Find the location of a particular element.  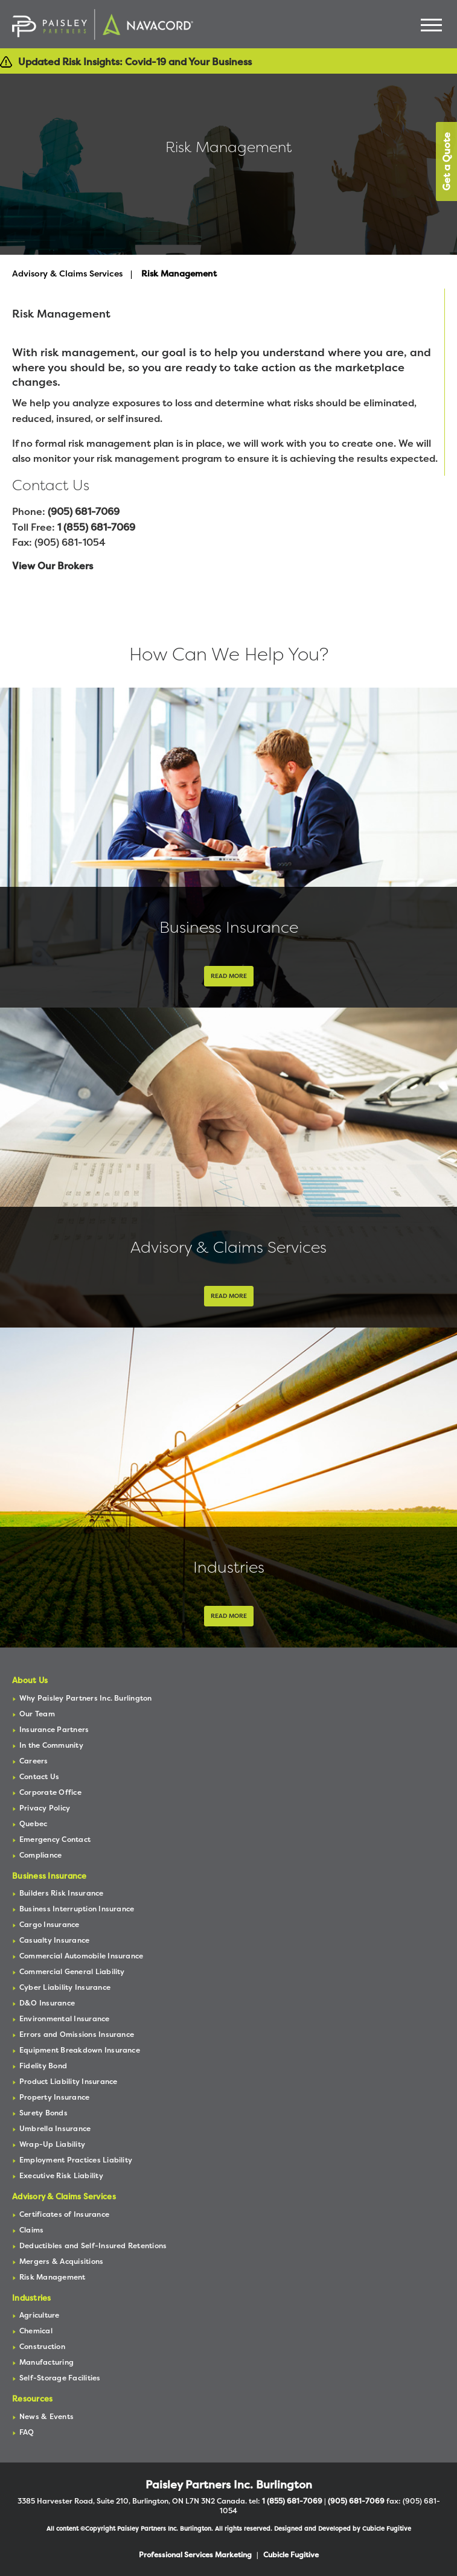

Commercial General Liability is located at coordinates (72, 1971).